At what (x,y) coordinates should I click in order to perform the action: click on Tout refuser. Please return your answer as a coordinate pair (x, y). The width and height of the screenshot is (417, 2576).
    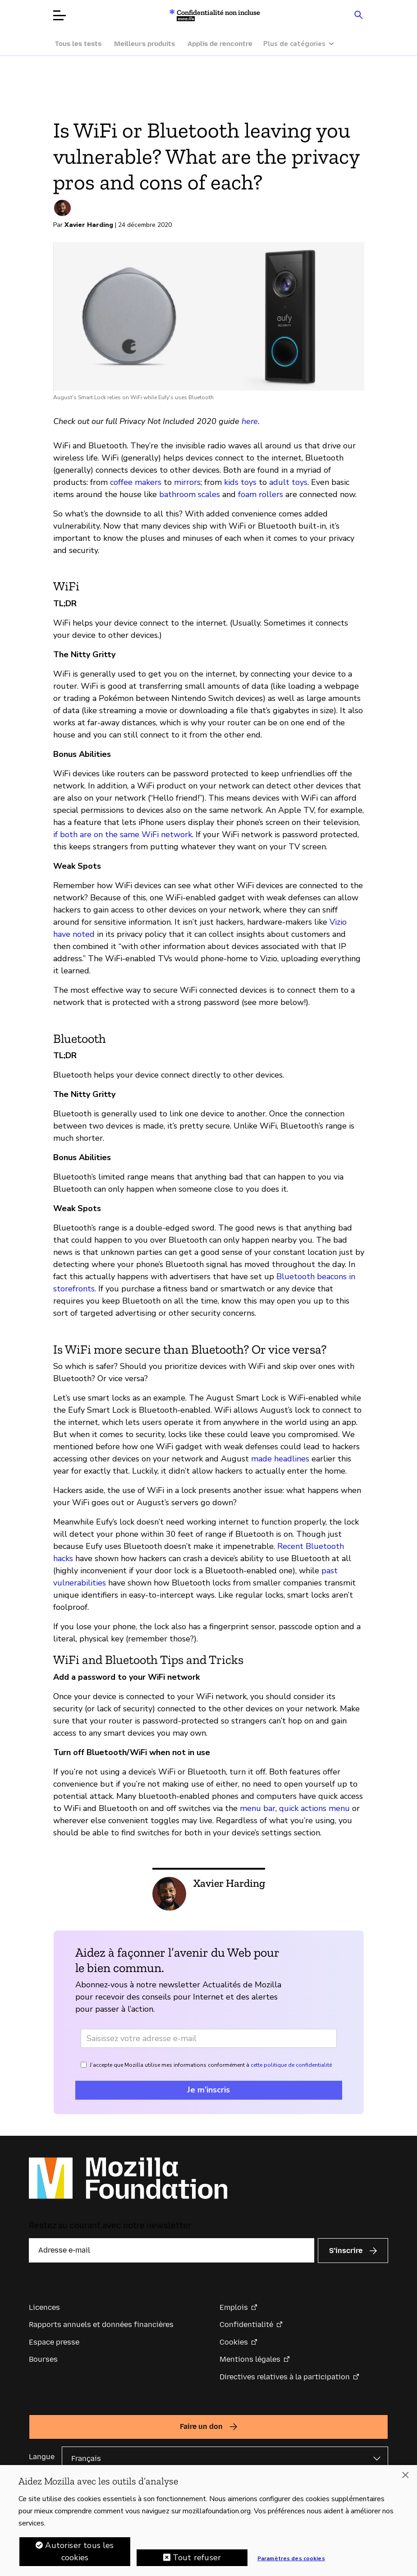
    Looking at the image, I should click on (197, 2558).